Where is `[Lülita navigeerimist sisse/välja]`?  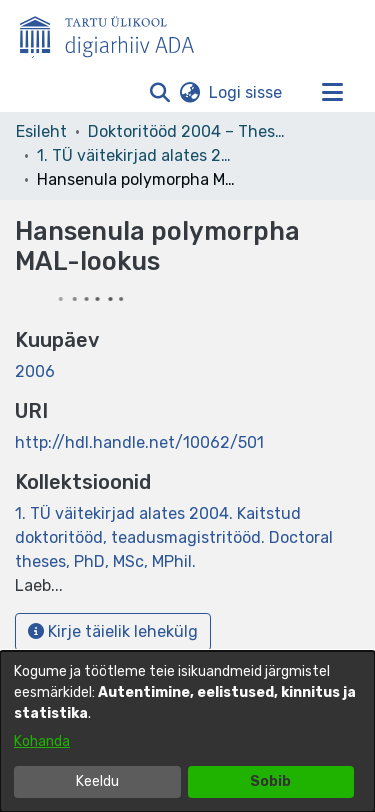 [Lülita navigeerimist sisse/välja] is located at coordinates (332, 93).